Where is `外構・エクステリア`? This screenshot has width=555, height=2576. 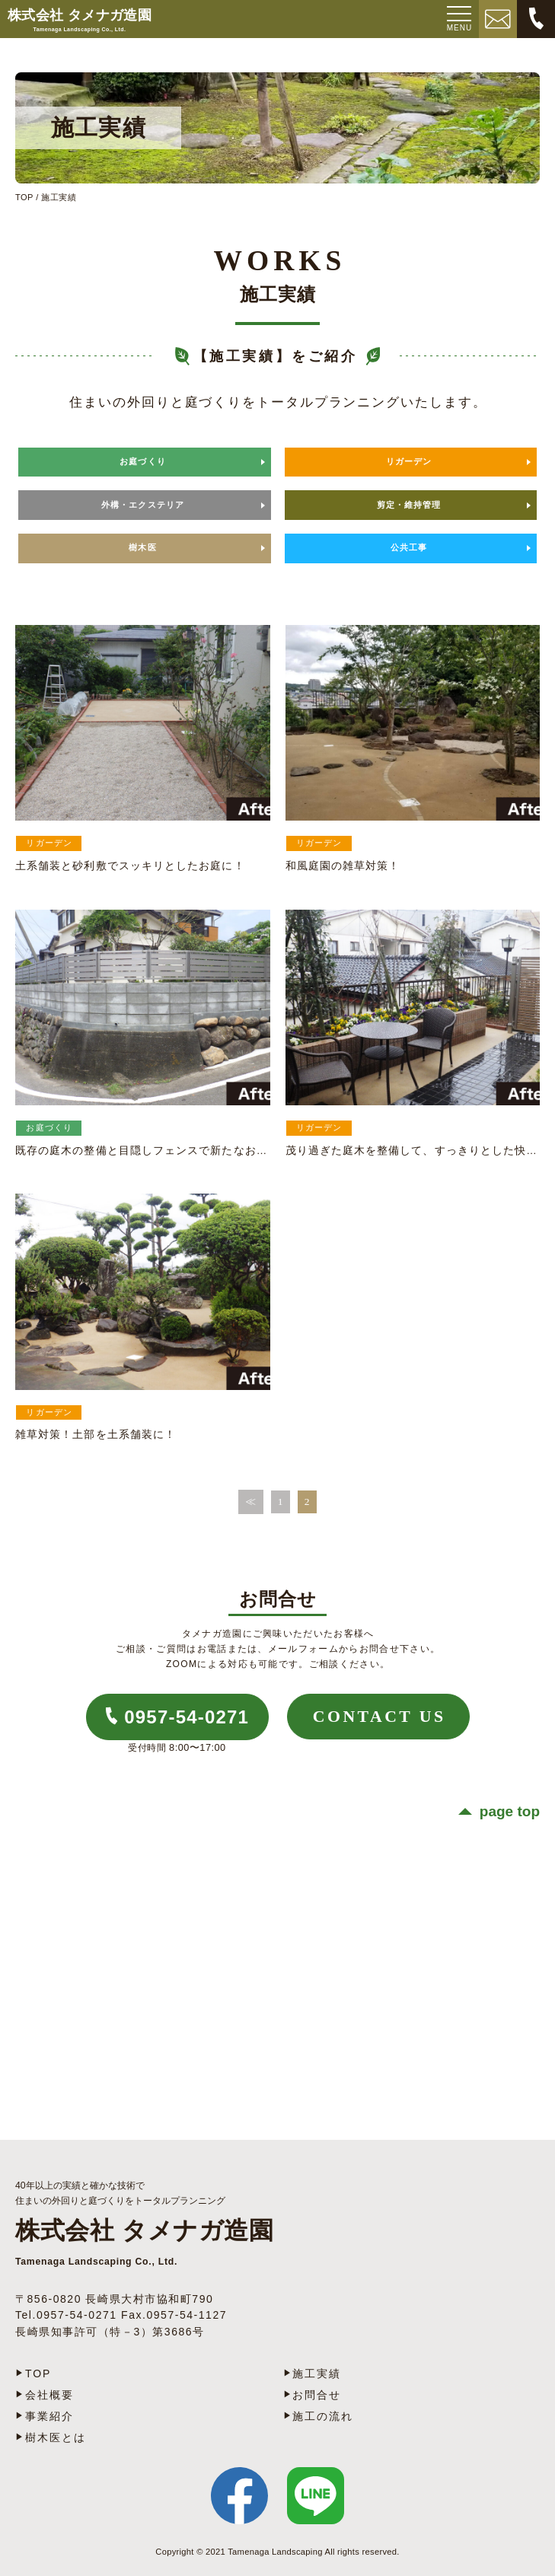 外構・エクステリア is located at coordinates (142, 504).